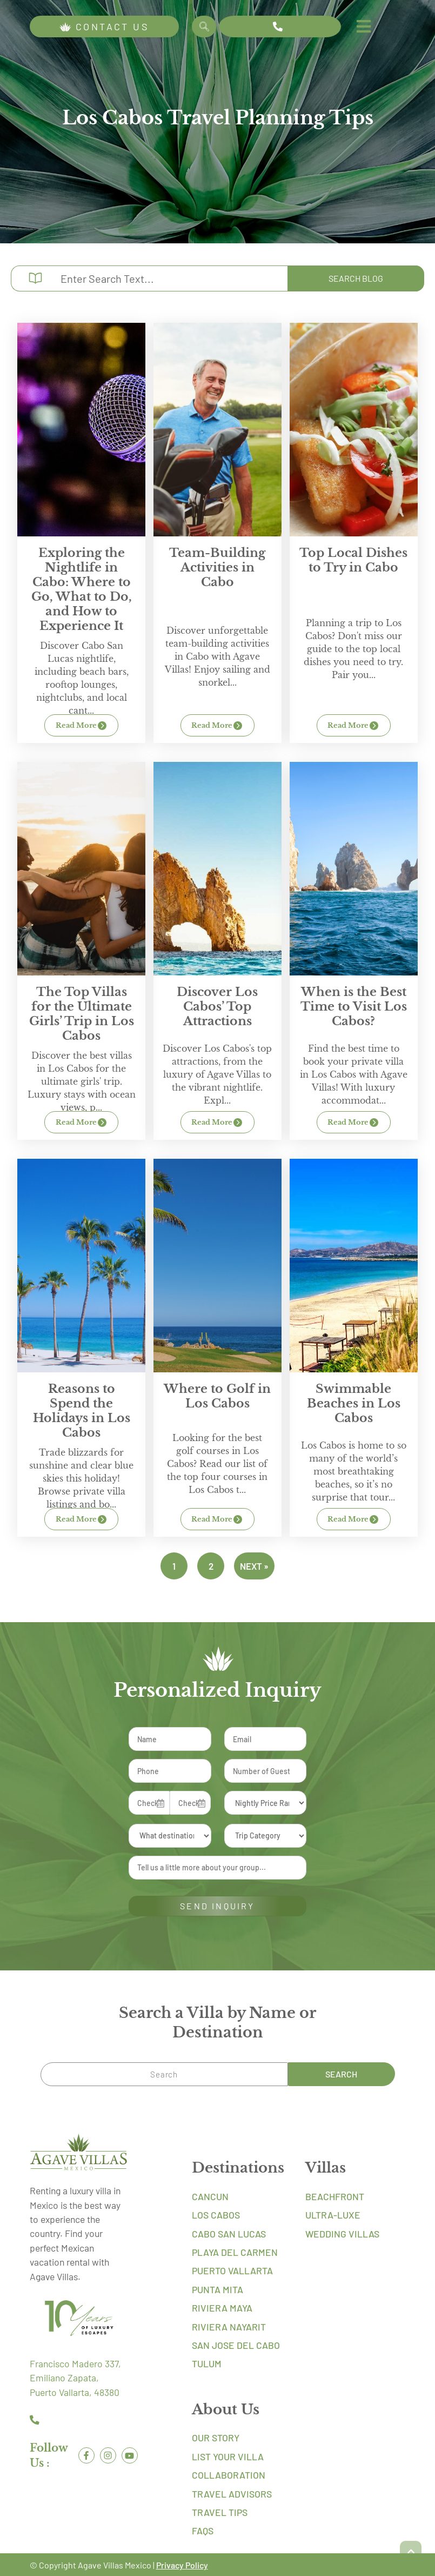 The image size is (435, 2576). I want to click on San Jose Del Cabo, so click(236, 2345).